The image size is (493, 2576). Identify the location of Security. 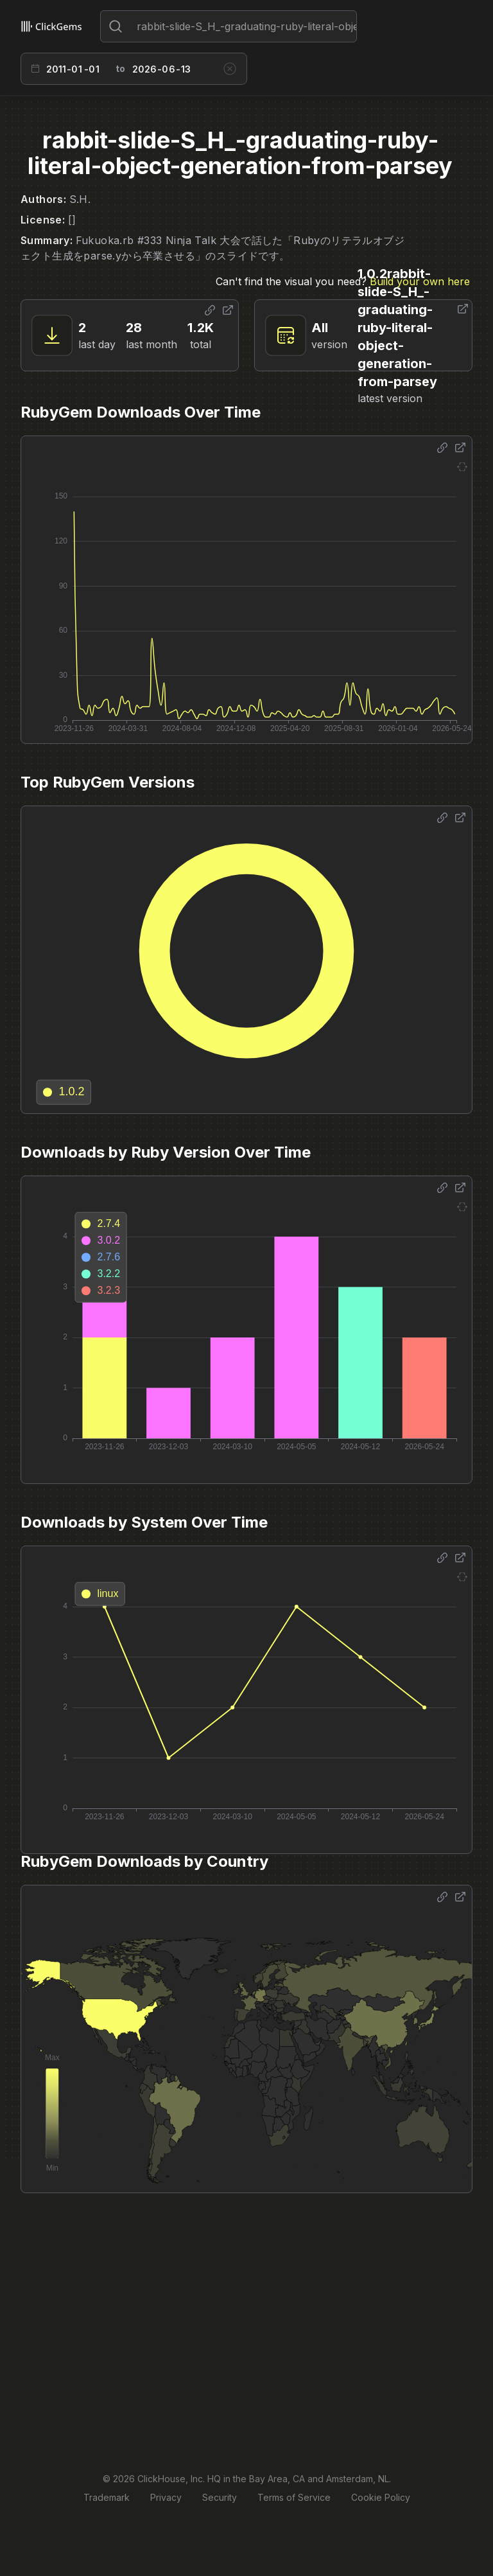
(219, 2497).